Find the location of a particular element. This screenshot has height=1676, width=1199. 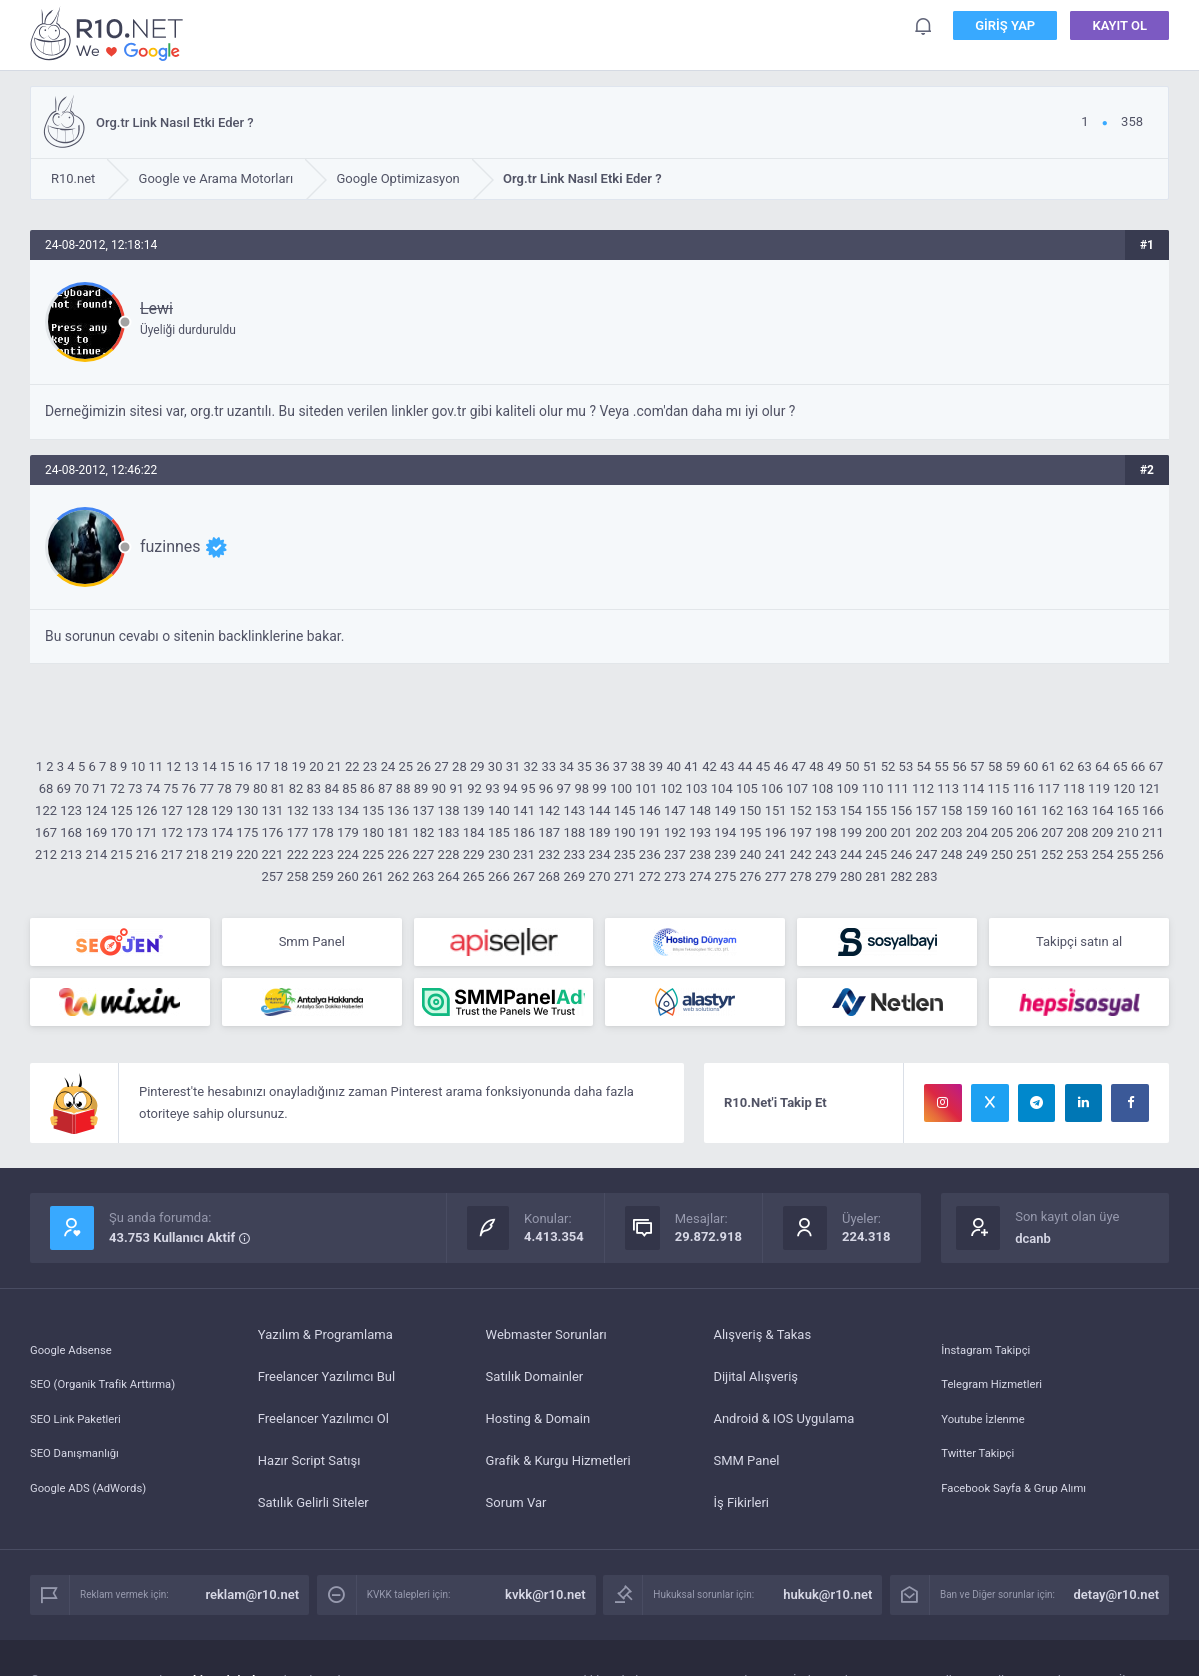

154 is located at coordinates (851, 810).